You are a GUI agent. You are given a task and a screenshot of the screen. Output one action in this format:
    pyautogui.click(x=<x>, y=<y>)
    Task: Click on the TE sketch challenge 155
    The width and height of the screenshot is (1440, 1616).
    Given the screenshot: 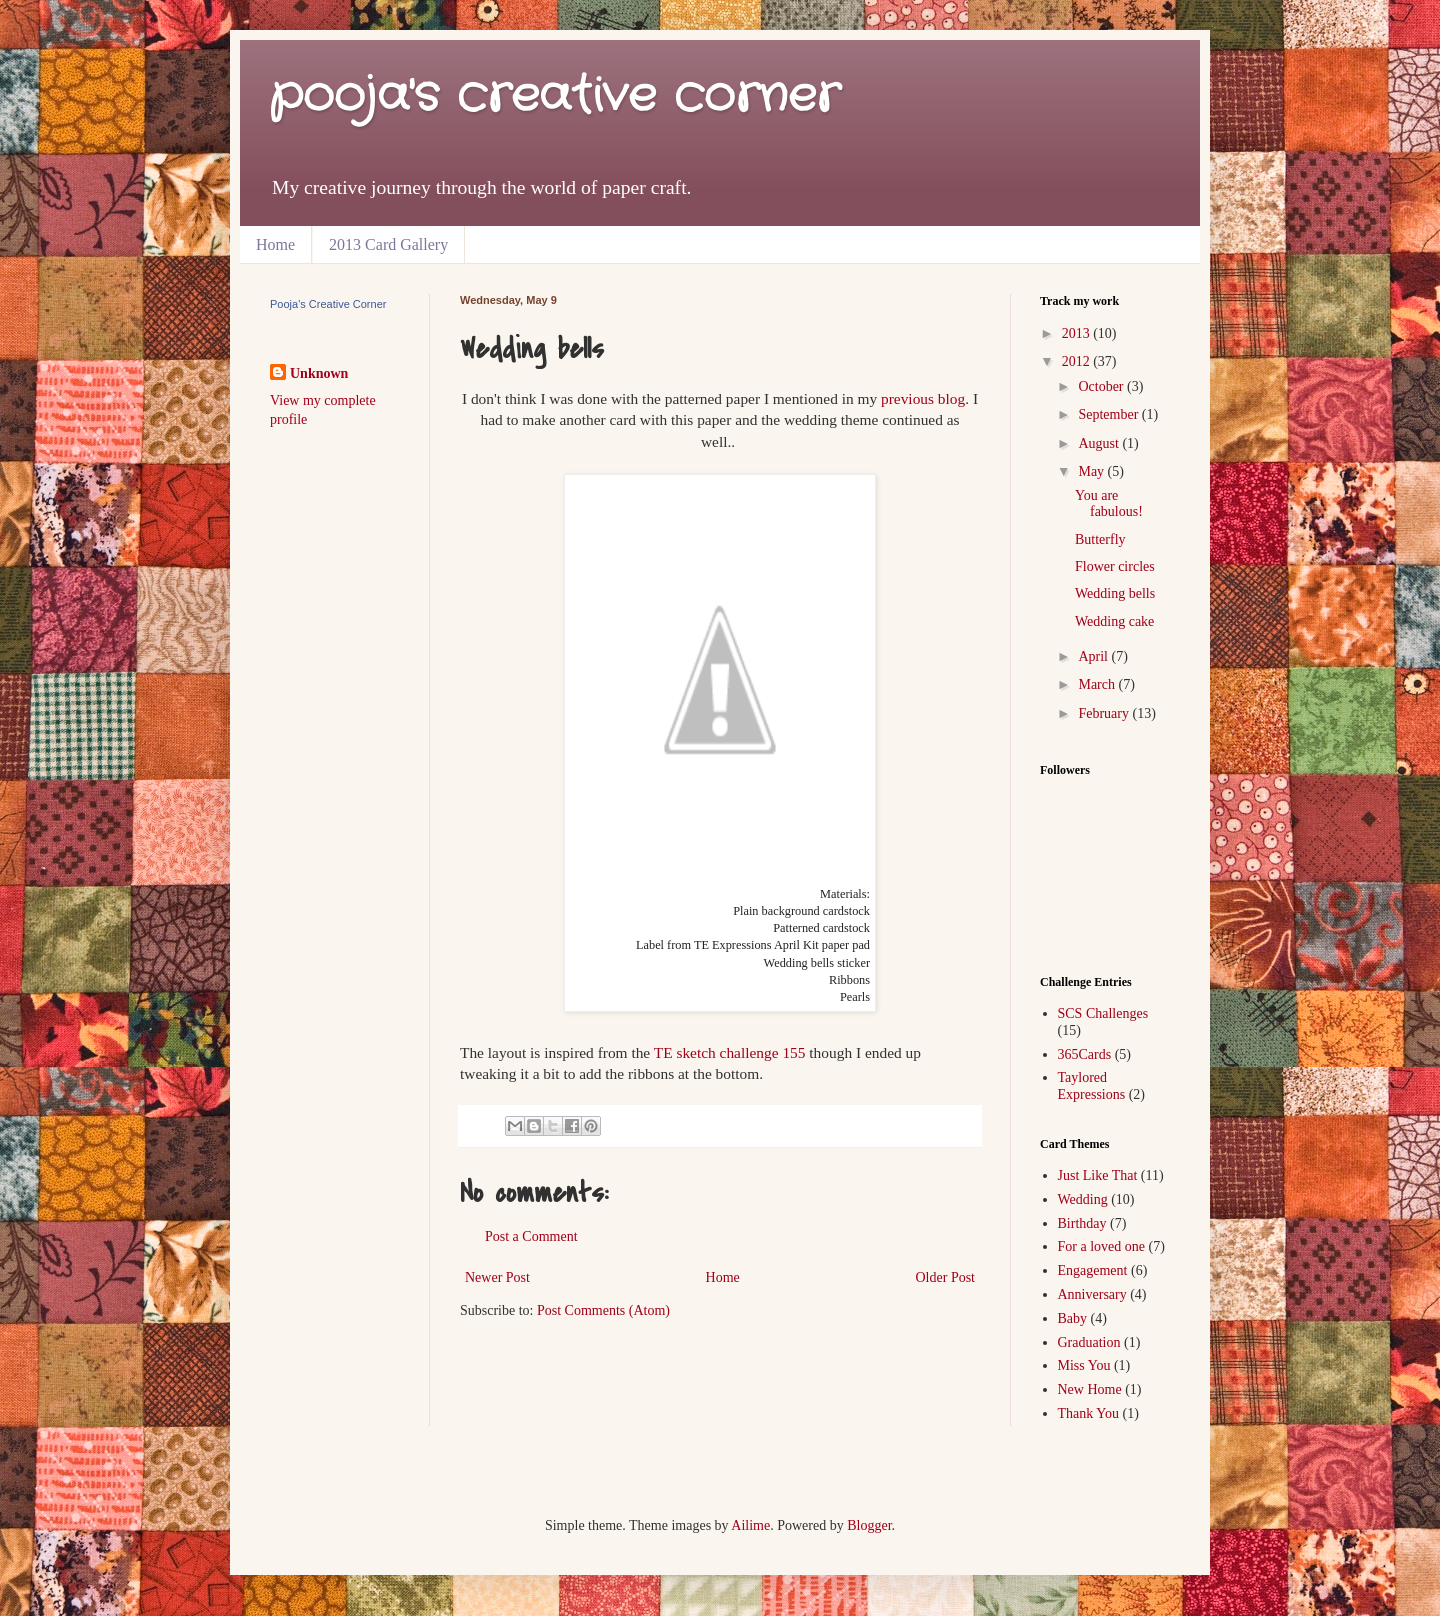 What is the action you would take?
    pyautogui.click(x=730, y=1052)
    